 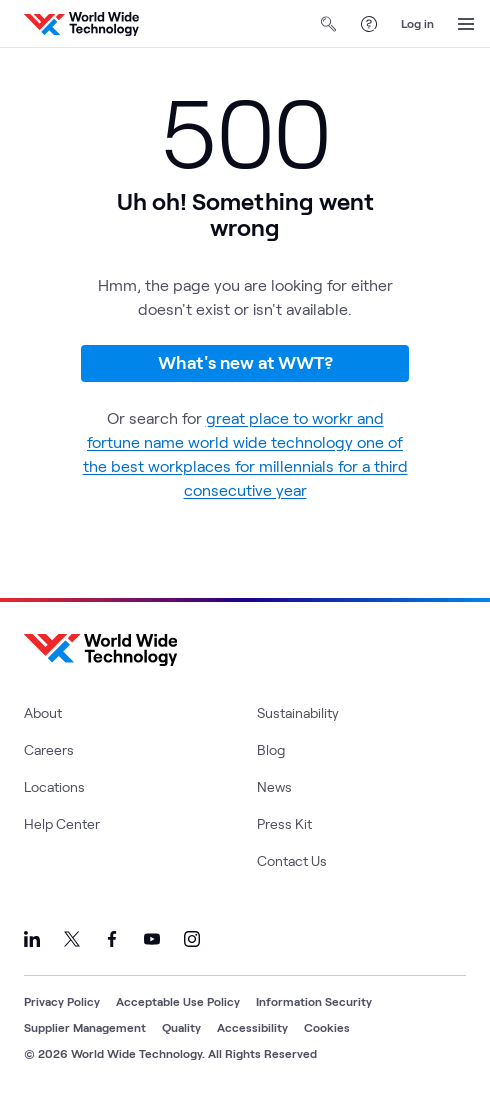 I want to click on Information Security, so click(x=314, y=1001).